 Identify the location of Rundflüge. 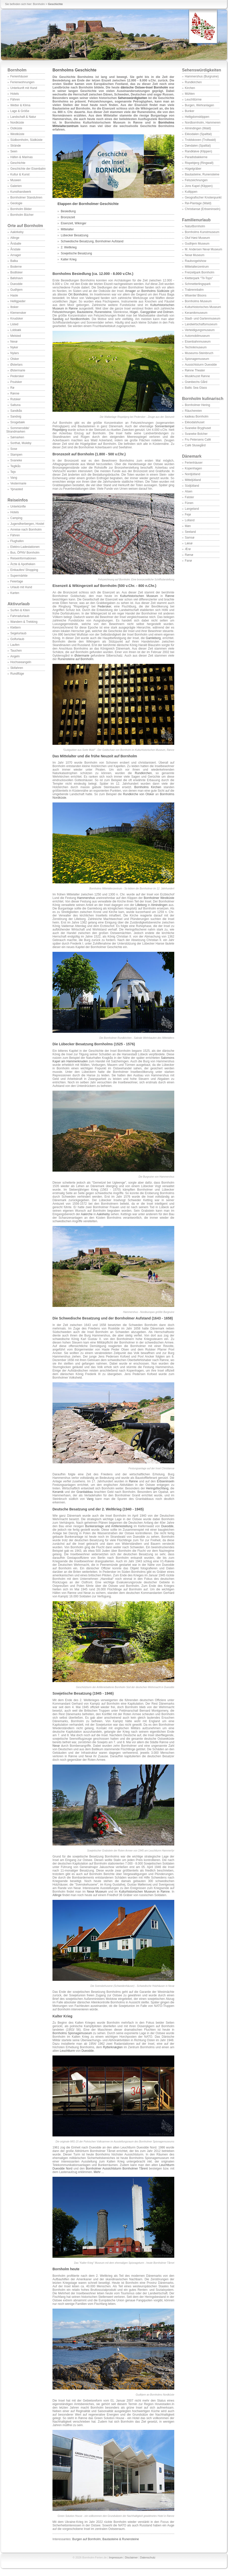
(17, 673).